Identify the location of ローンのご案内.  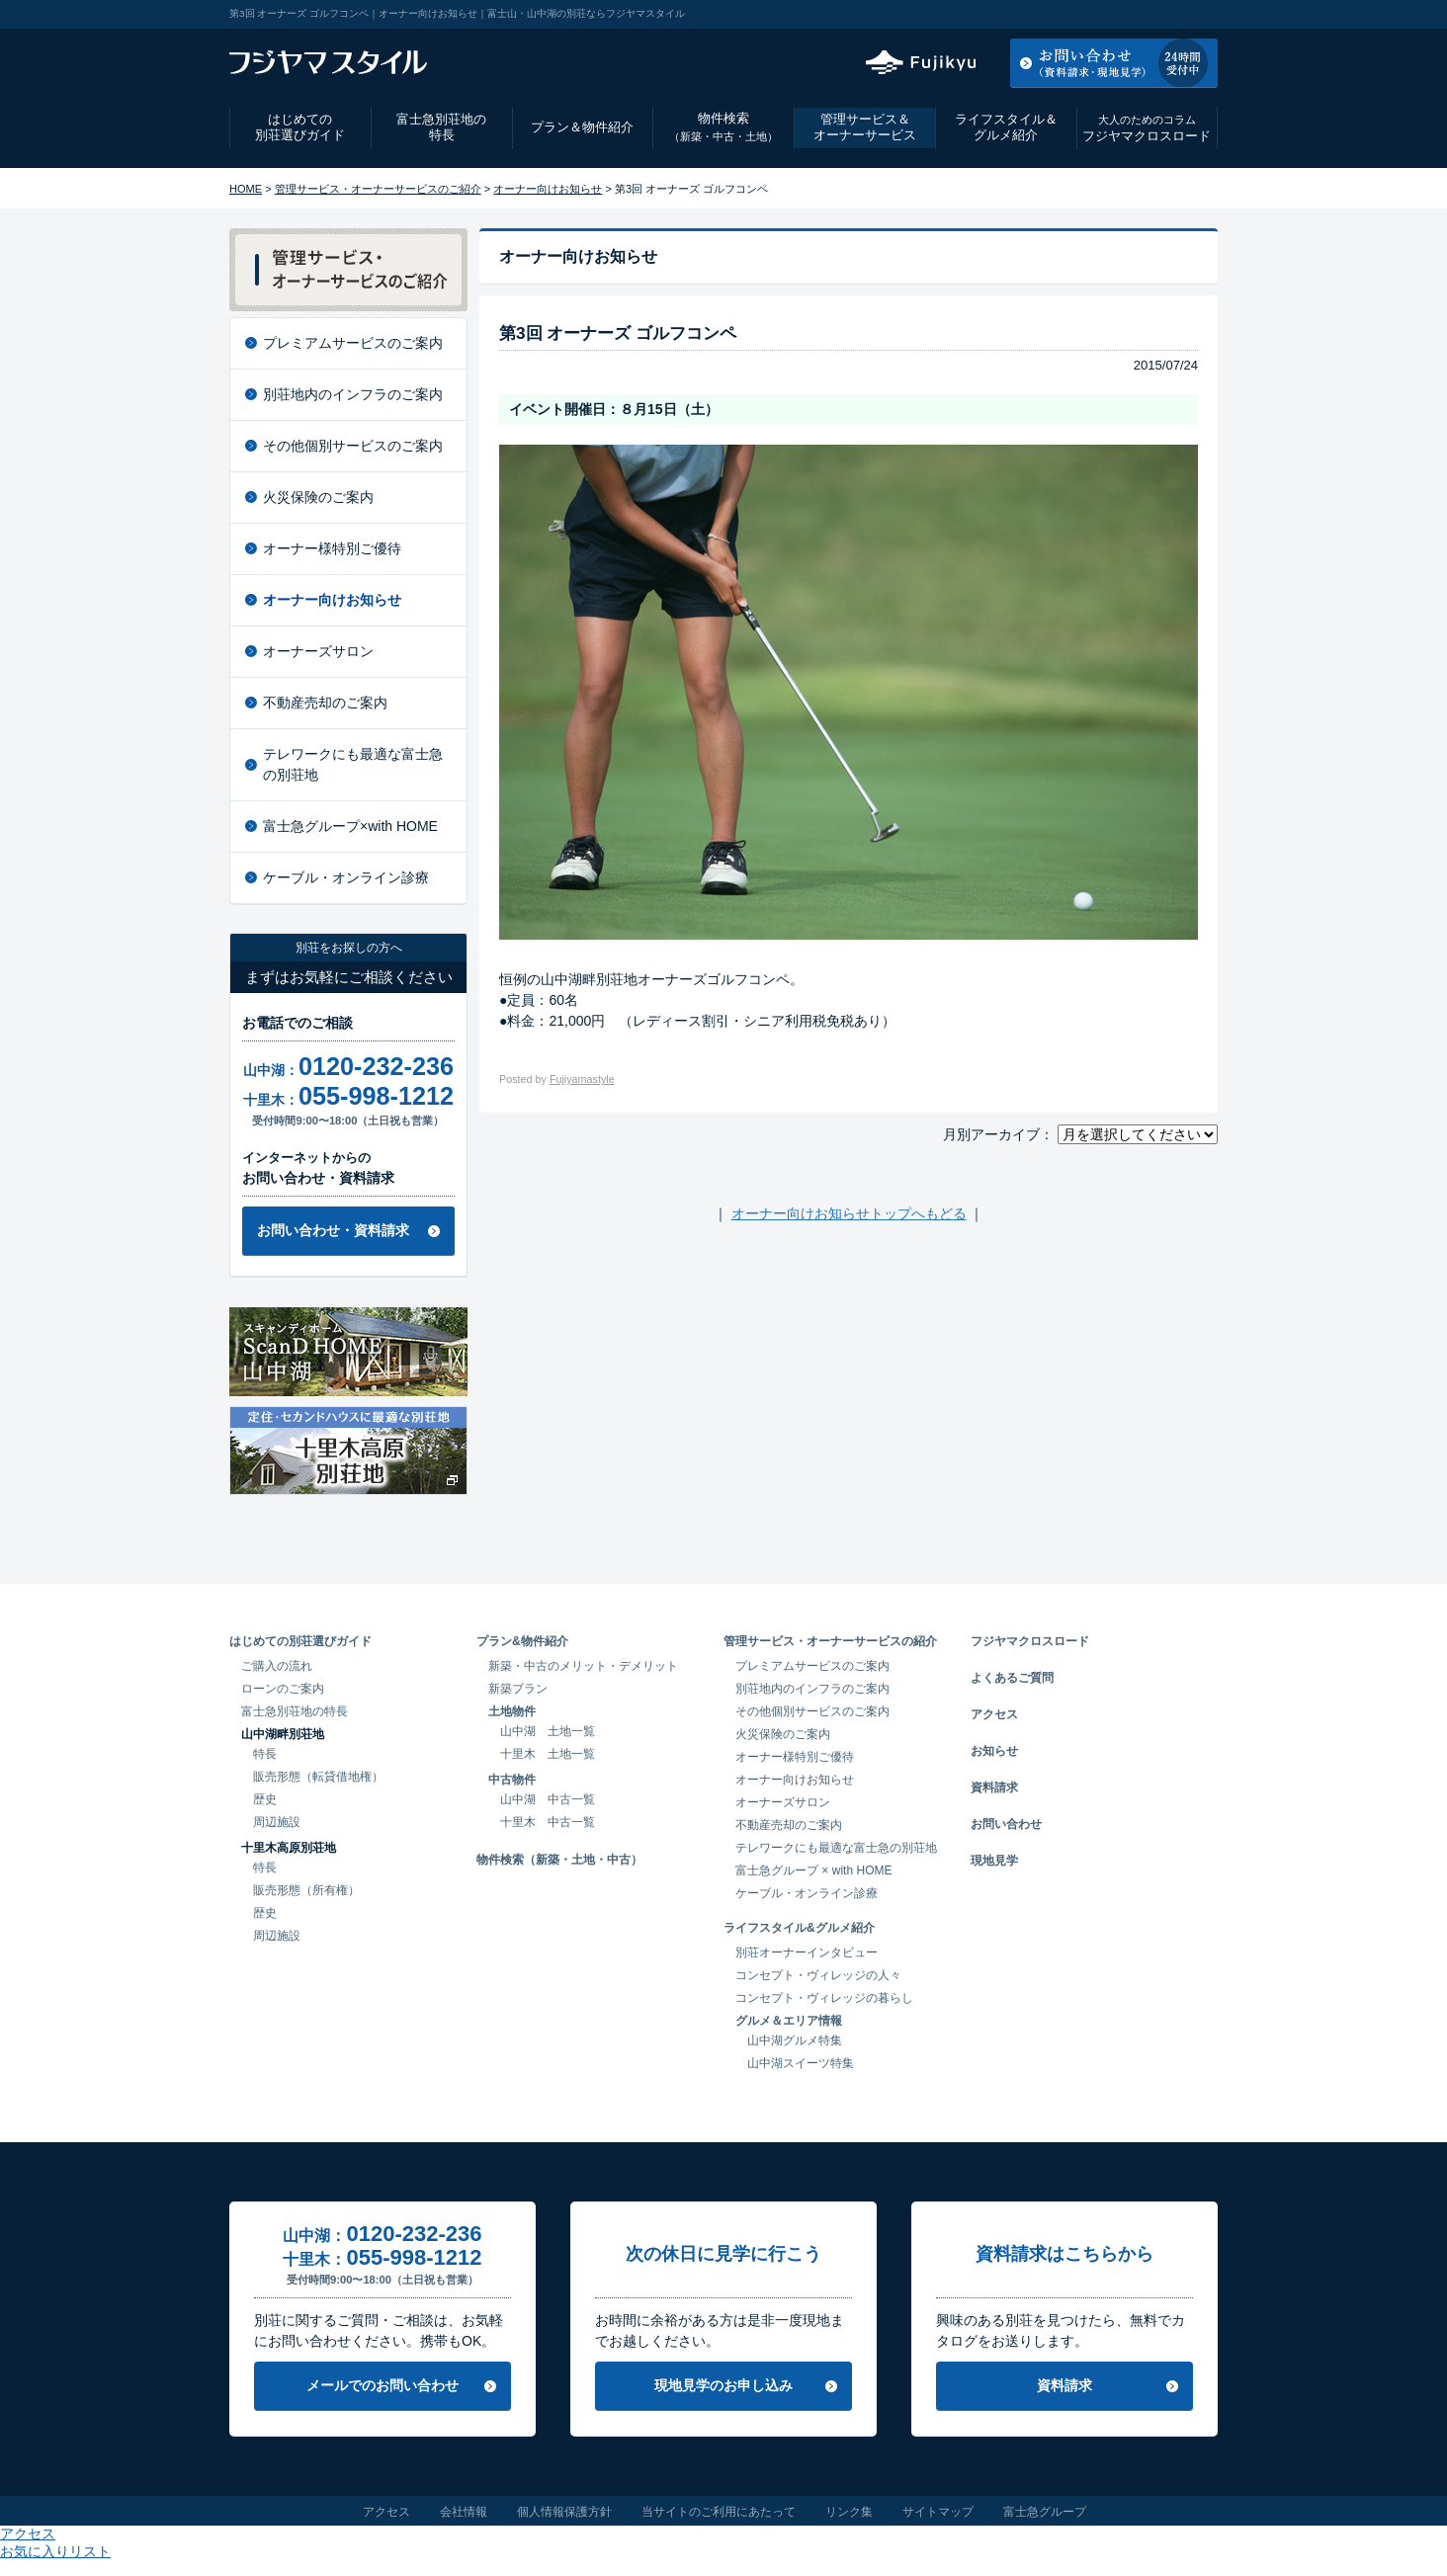
(282, 1689).